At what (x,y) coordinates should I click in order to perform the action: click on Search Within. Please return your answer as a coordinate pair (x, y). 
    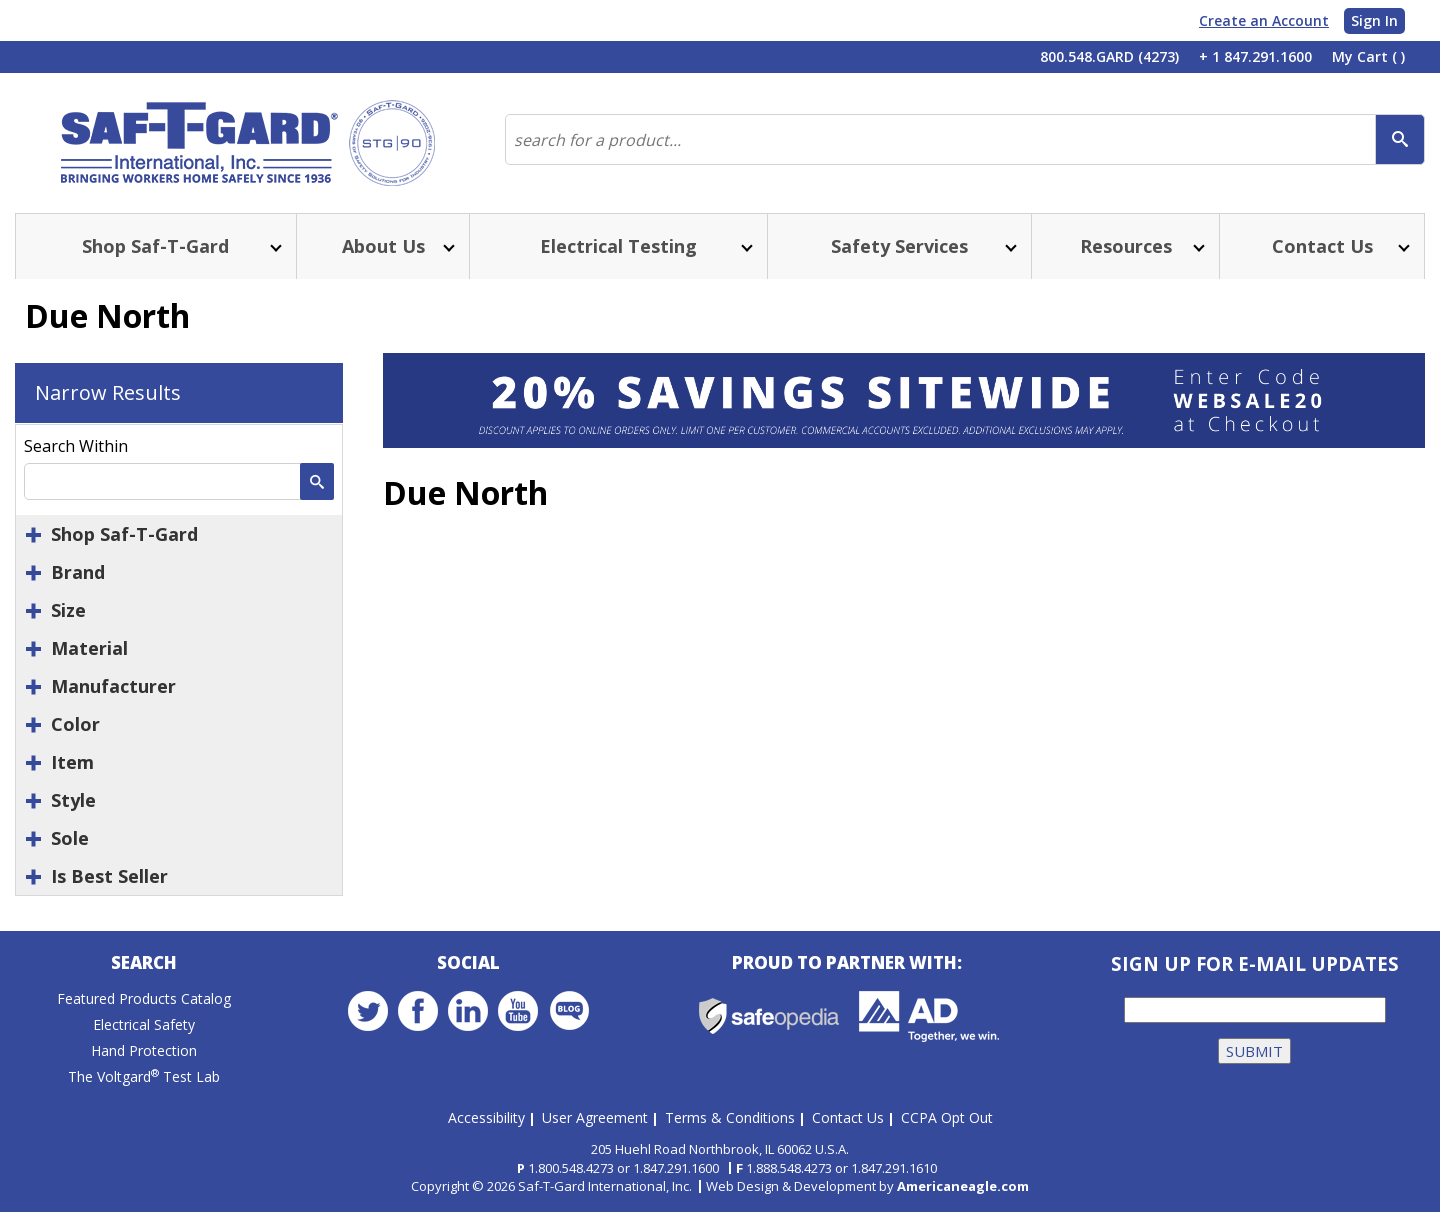
    Looking at the image, I should click on (76, 446).